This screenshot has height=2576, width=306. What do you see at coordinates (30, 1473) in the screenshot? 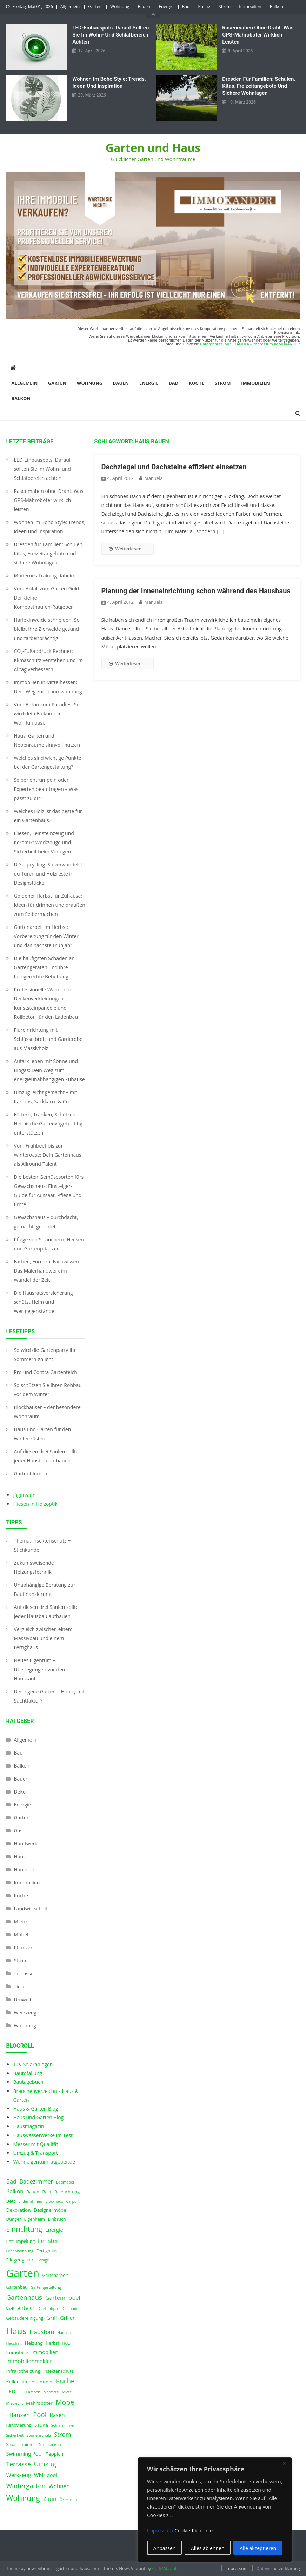
I see `Gartenblumen` at bounding box center [30, 1473].